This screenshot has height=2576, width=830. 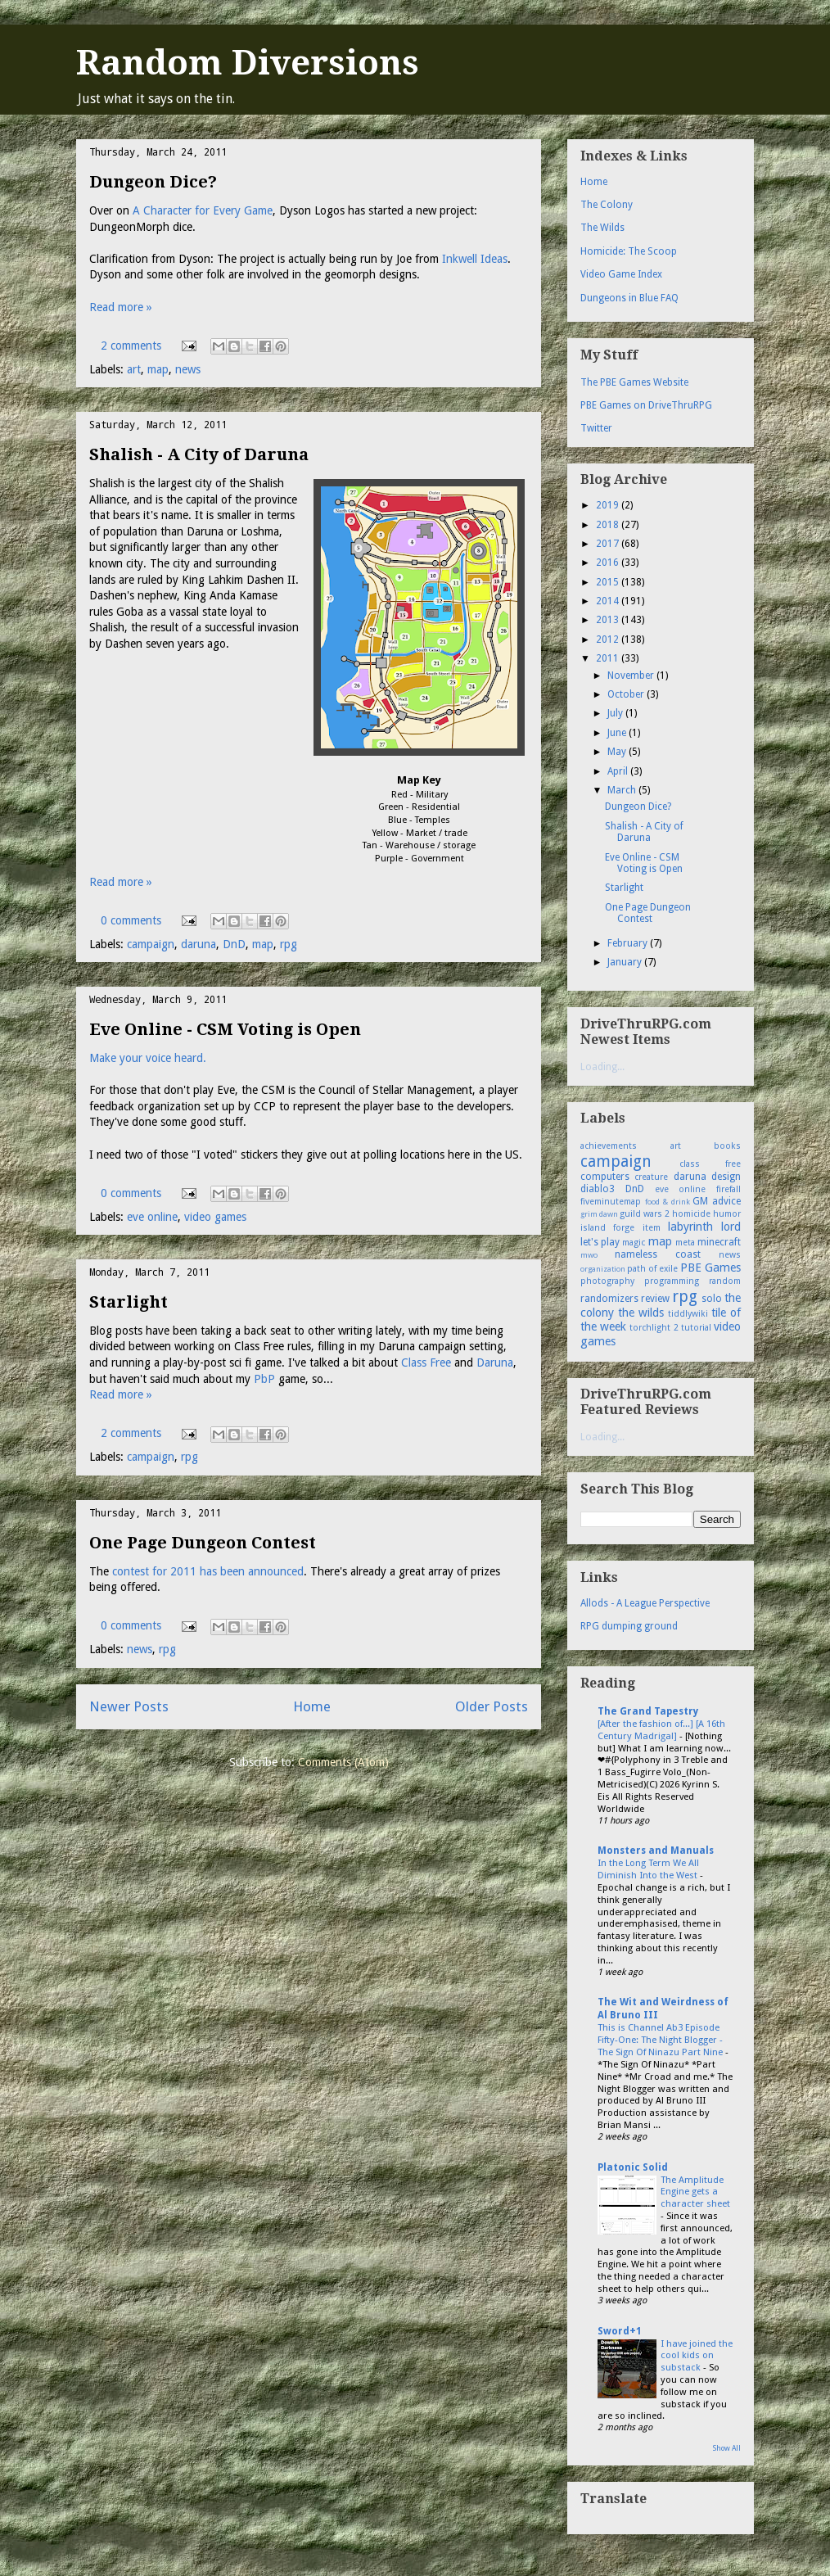 I want to click on 2018, so click(x=608, y=525).